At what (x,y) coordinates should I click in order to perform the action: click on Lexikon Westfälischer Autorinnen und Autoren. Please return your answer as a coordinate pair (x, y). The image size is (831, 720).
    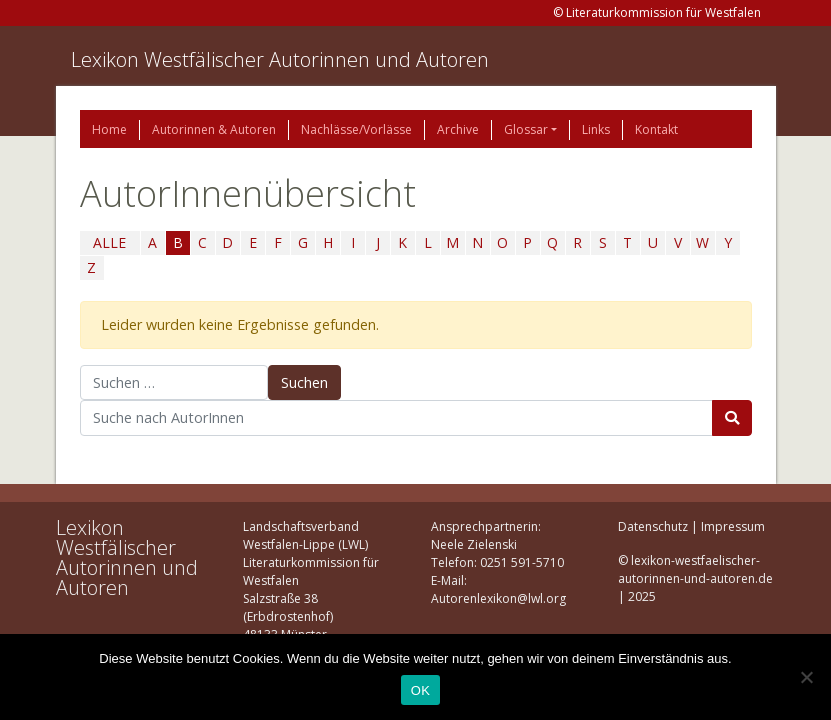
    Looking at the image, I should click on (280, 59).